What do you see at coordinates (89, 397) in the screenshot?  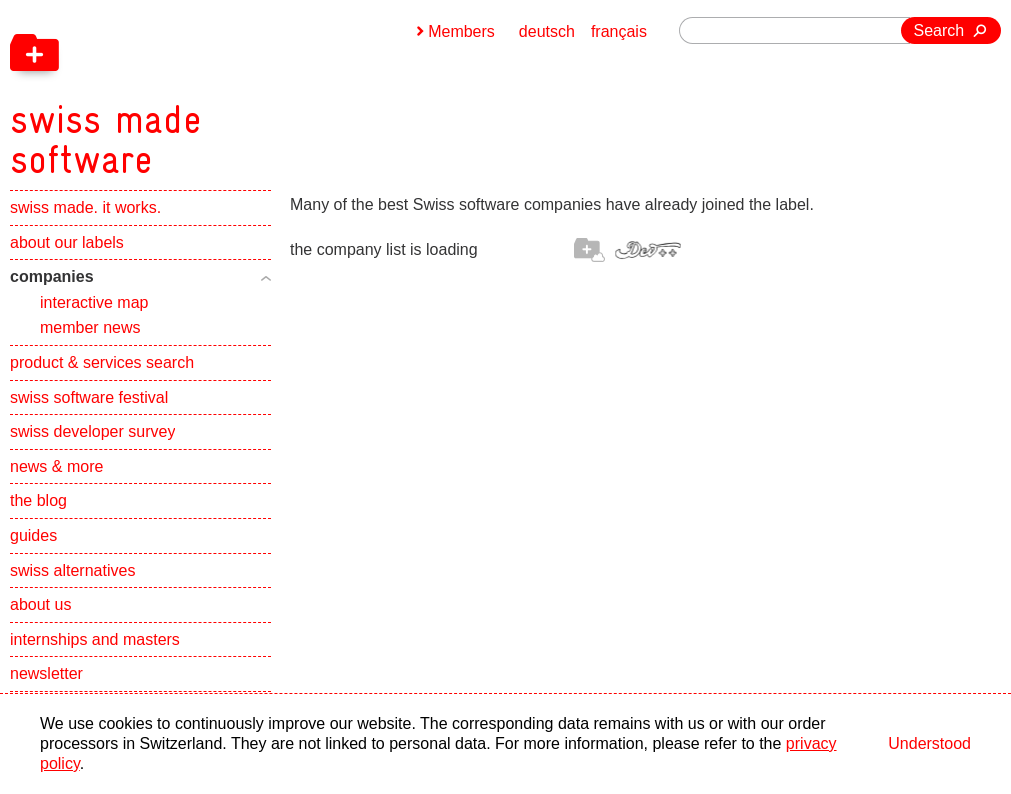 I see `swiss software festival` at bounding box center [89, 397].